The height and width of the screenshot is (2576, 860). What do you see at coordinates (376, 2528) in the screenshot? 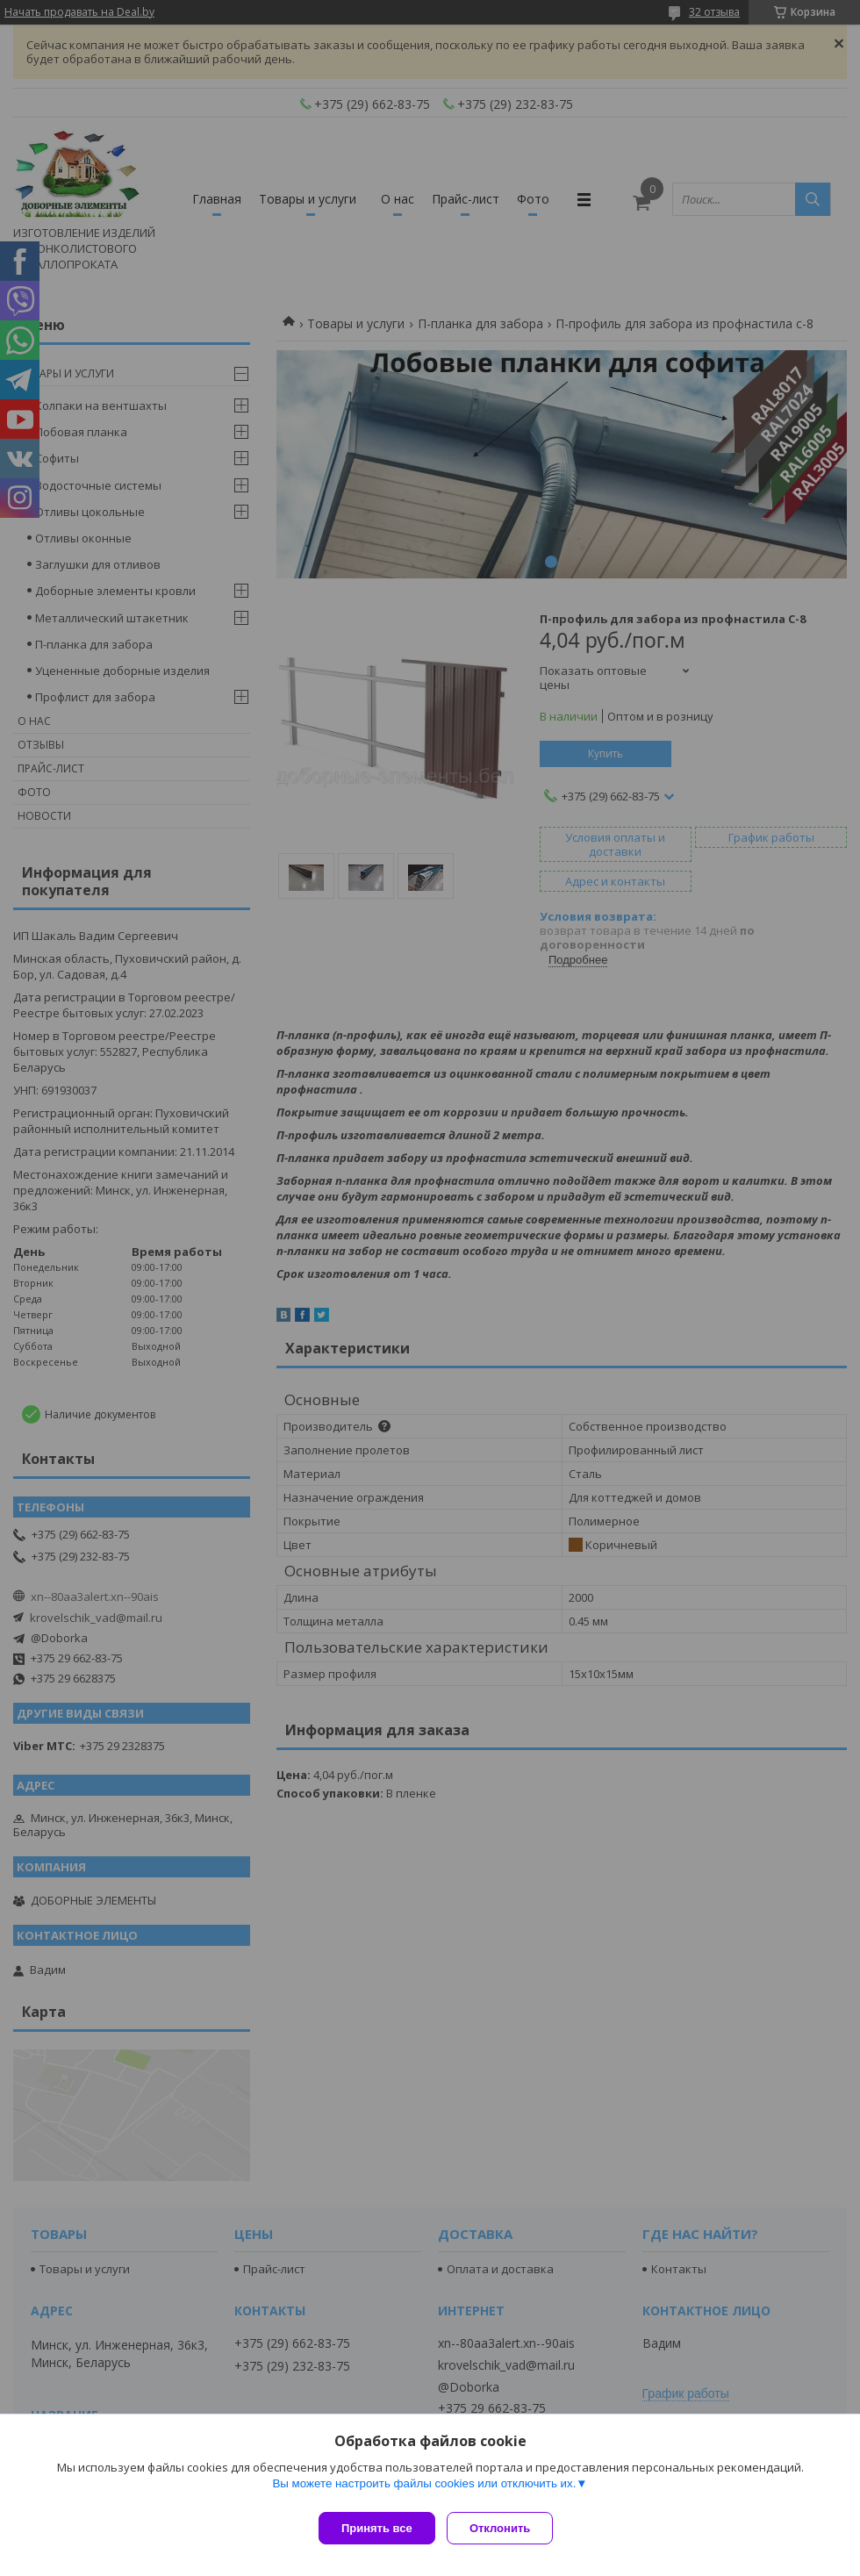
I see `Принять все` at bounding box center [376, 2528].